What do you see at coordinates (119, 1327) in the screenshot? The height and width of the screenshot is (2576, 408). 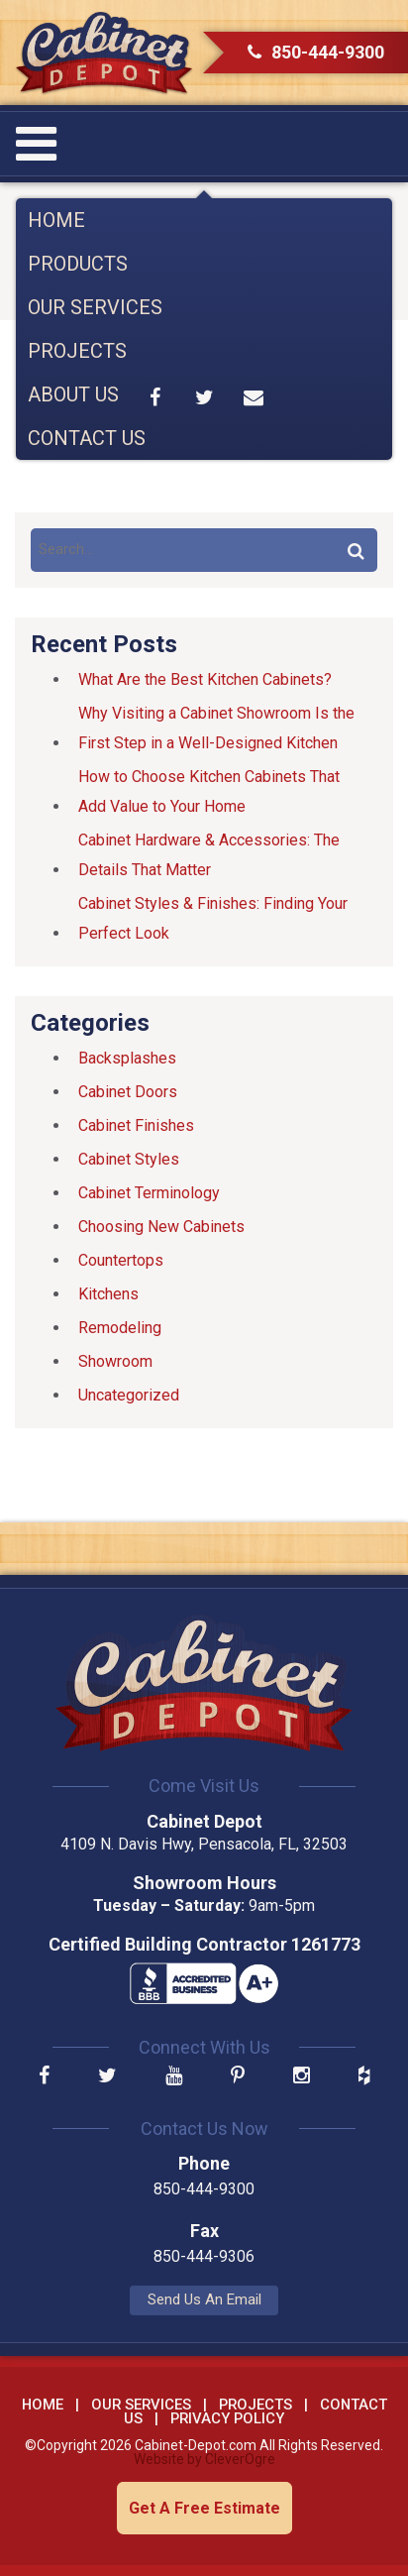 I see `Remodeling` at bounding box center [119, 1327].